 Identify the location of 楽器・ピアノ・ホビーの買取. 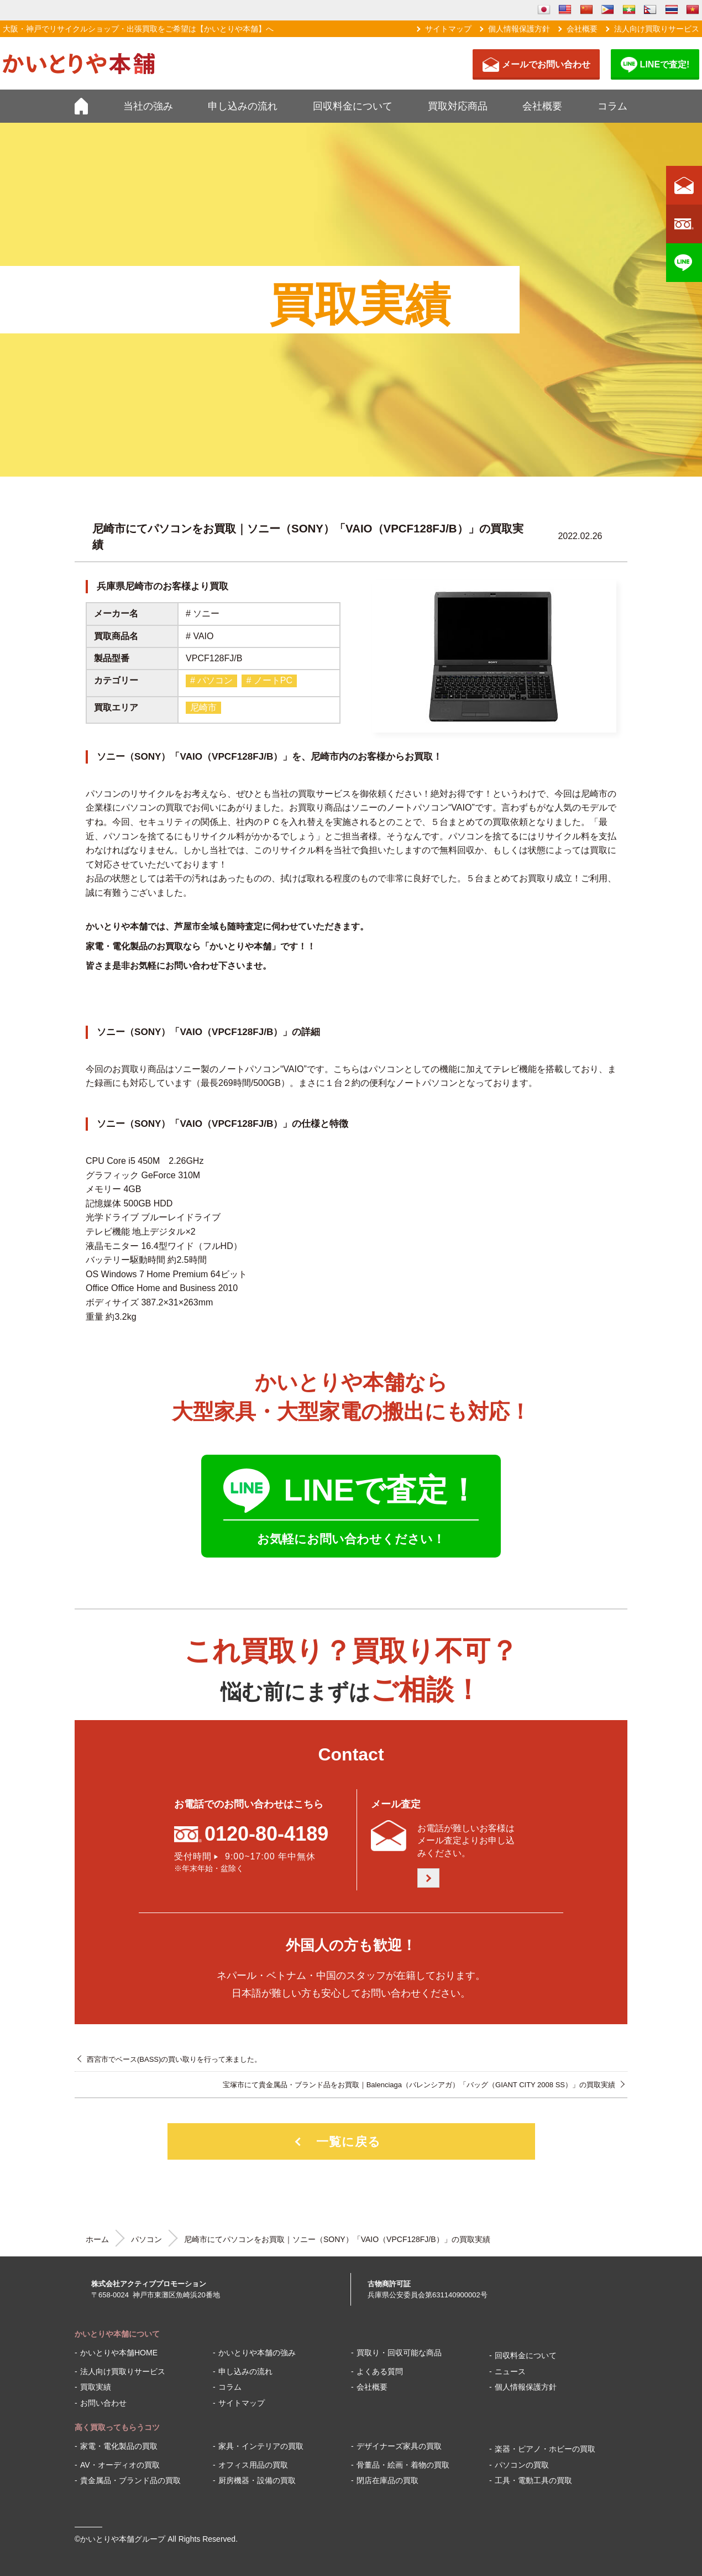
(545, 2448).